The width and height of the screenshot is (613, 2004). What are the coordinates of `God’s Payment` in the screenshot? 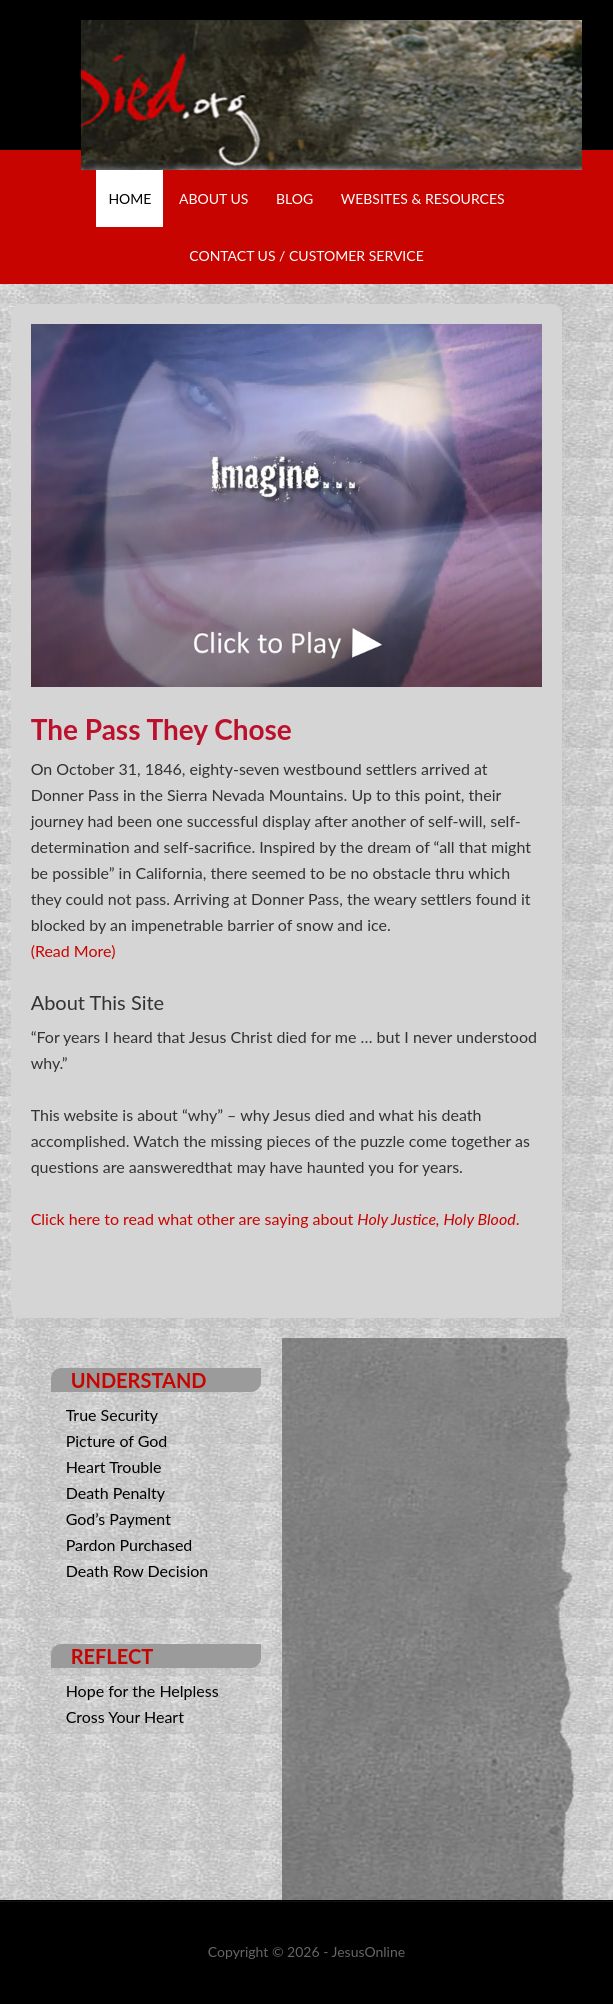 It's located at (118, 1518).